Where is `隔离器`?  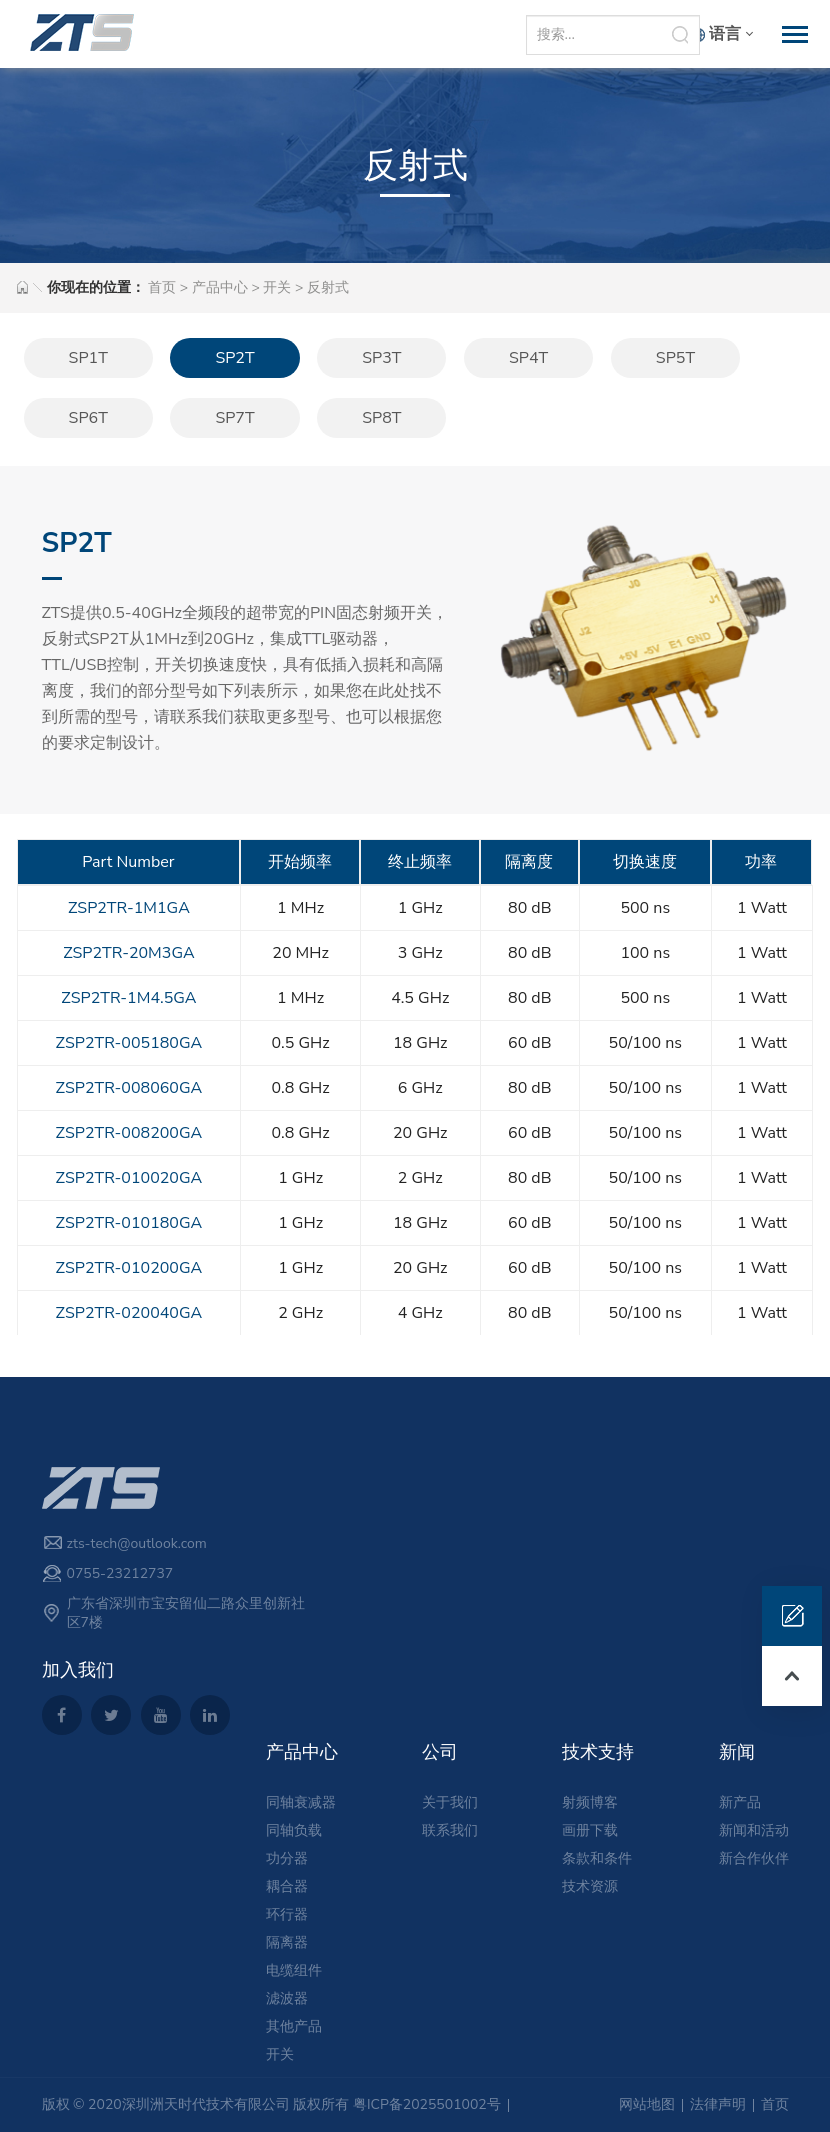 隔离器 is located at coordinates (287, 1942).